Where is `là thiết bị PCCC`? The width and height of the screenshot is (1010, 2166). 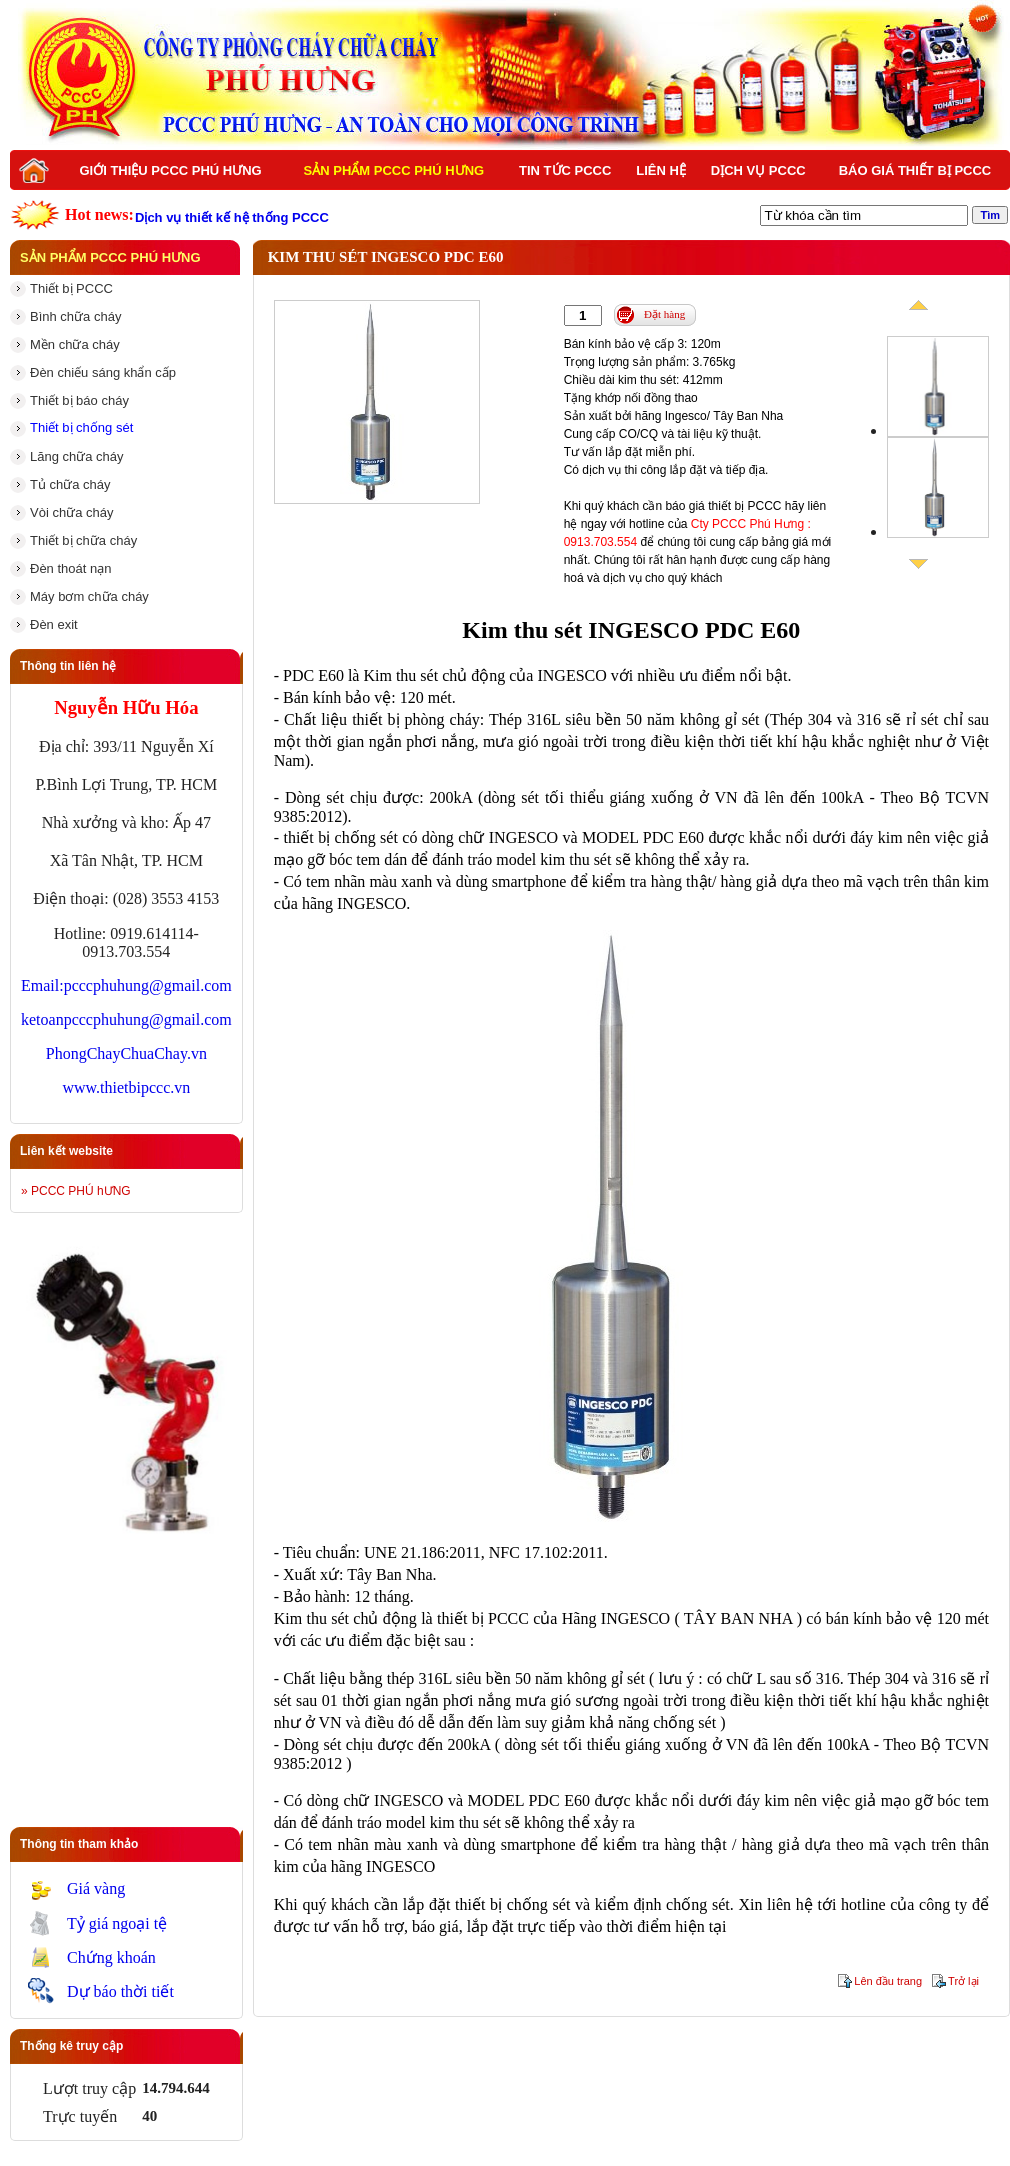 là thiết bị PCCC is located at coordinates (475, 1618).